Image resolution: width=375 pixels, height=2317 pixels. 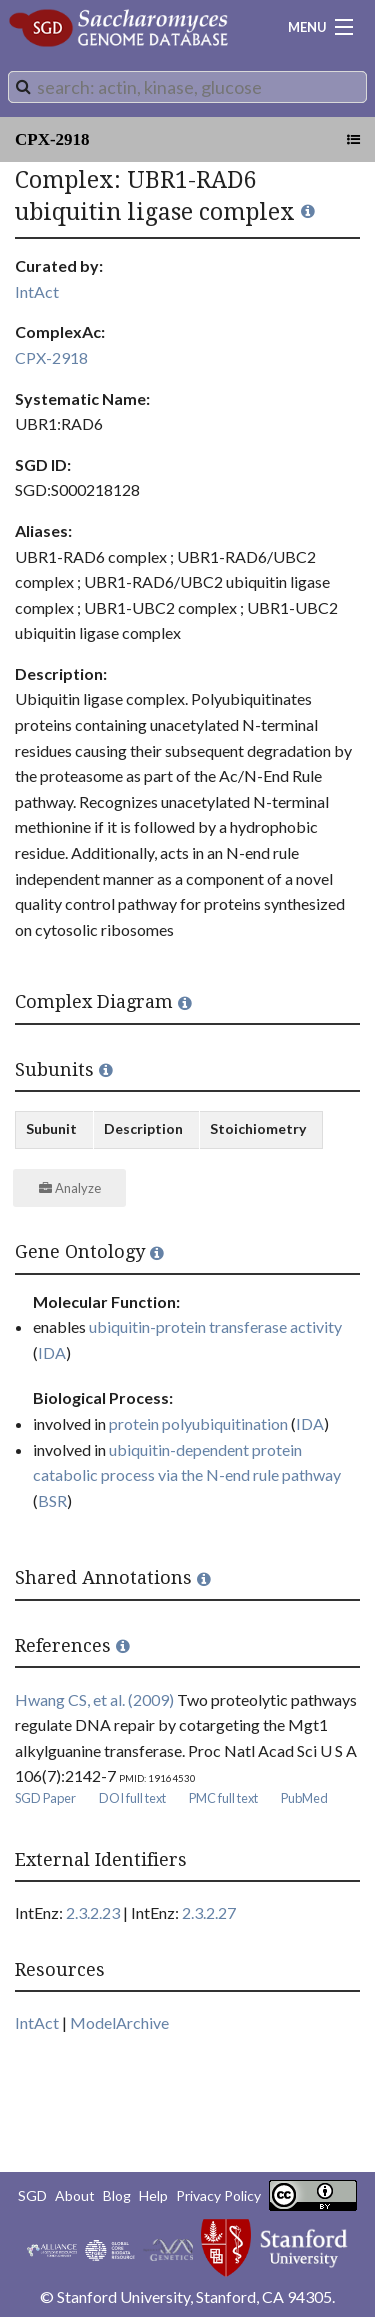 I want to click on PubMed, so click(x=304, y=1798).